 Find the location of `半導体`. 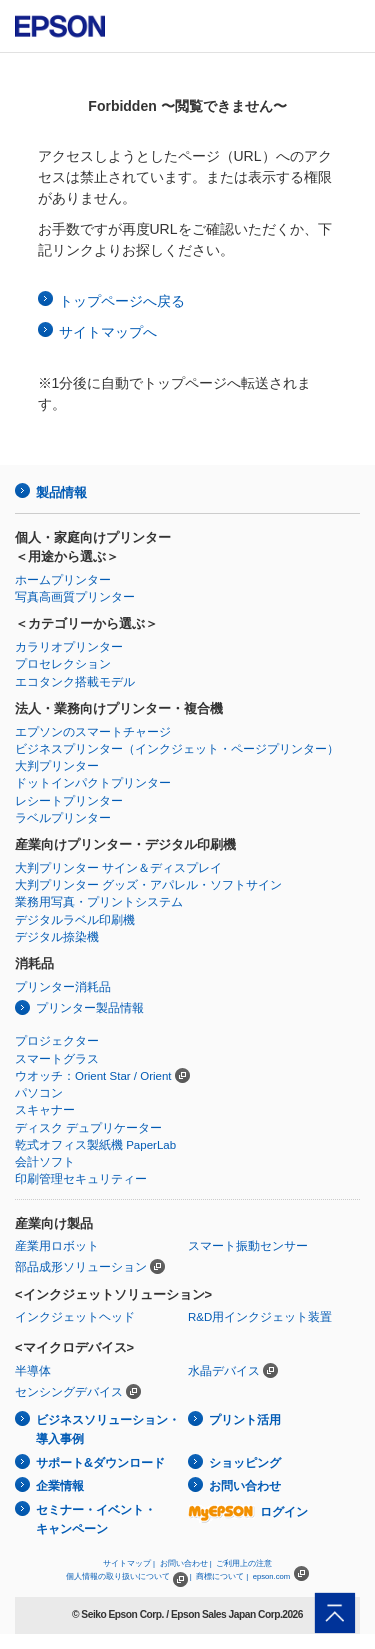

半導体 is located at coordinates (33, 1371).